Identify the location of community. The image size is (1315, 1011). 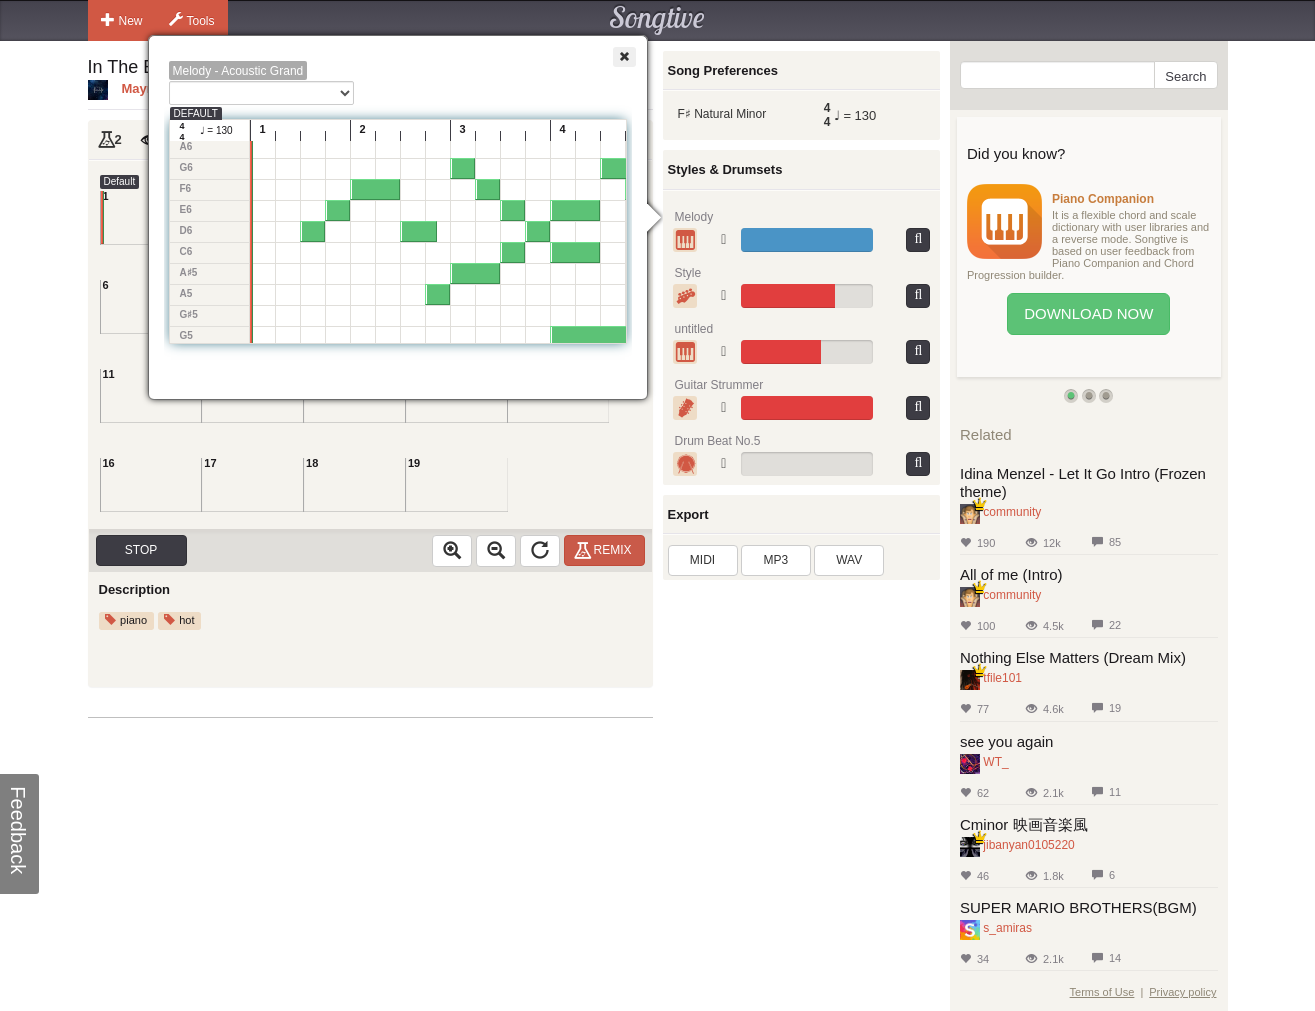
(1012, 512).